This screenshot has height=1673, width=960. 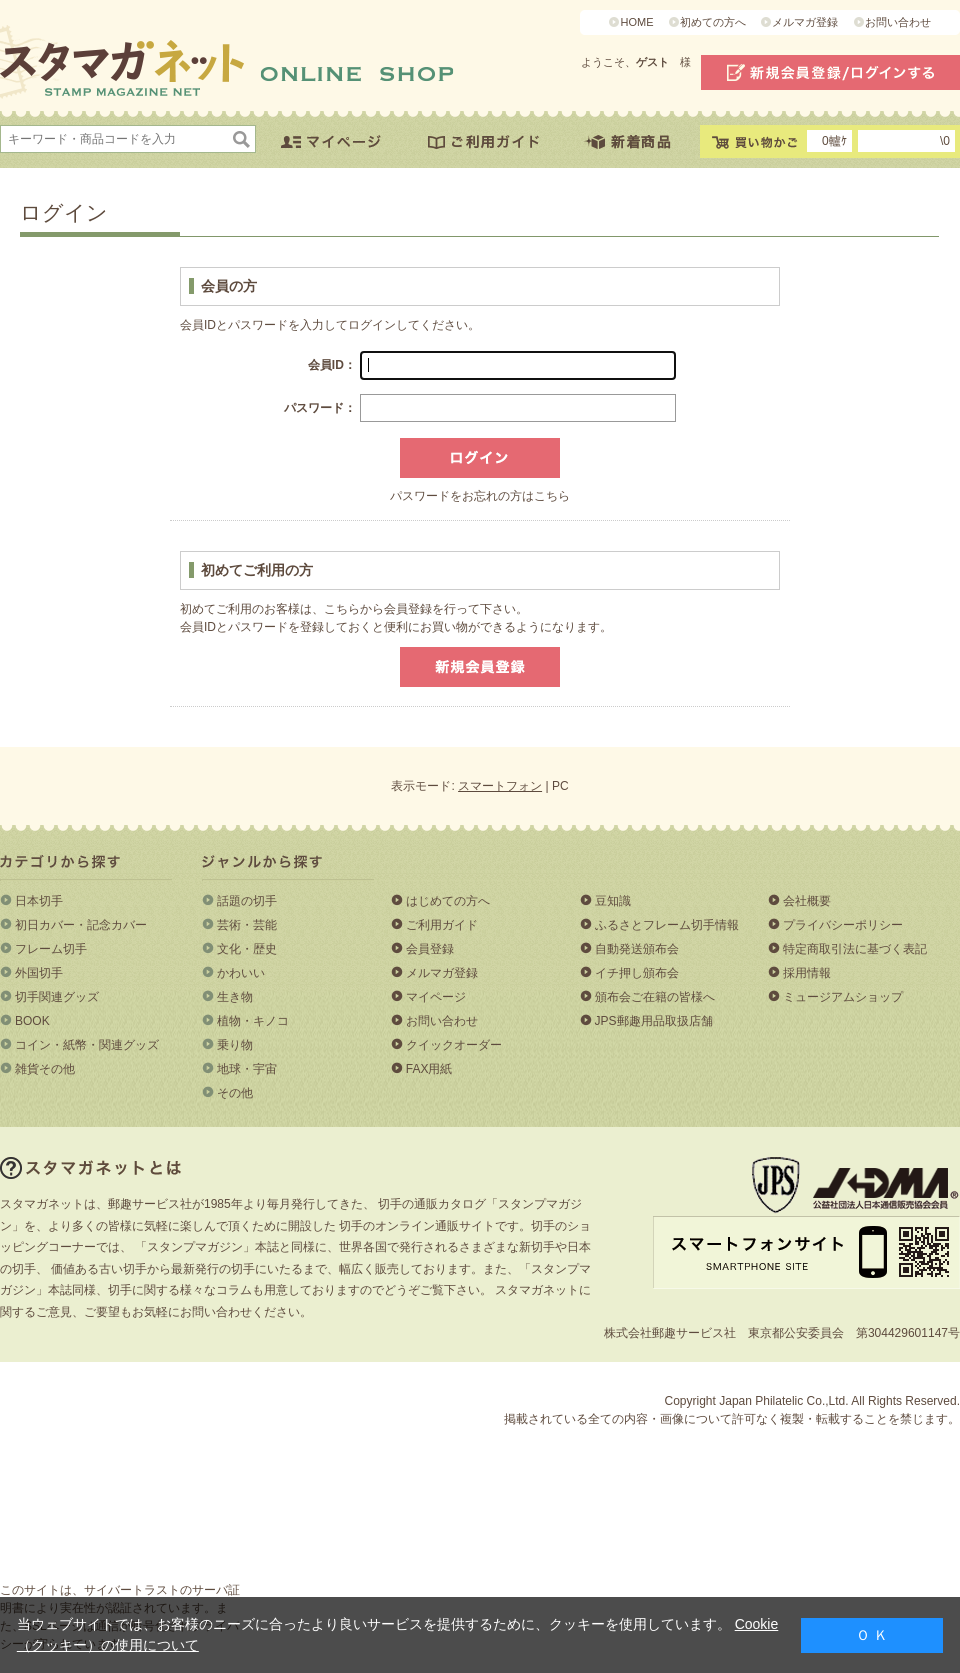 What do you see at coordinates (51, 949) in the screenshot?
I see `フレーム切手` at bounding box center [51, 949].